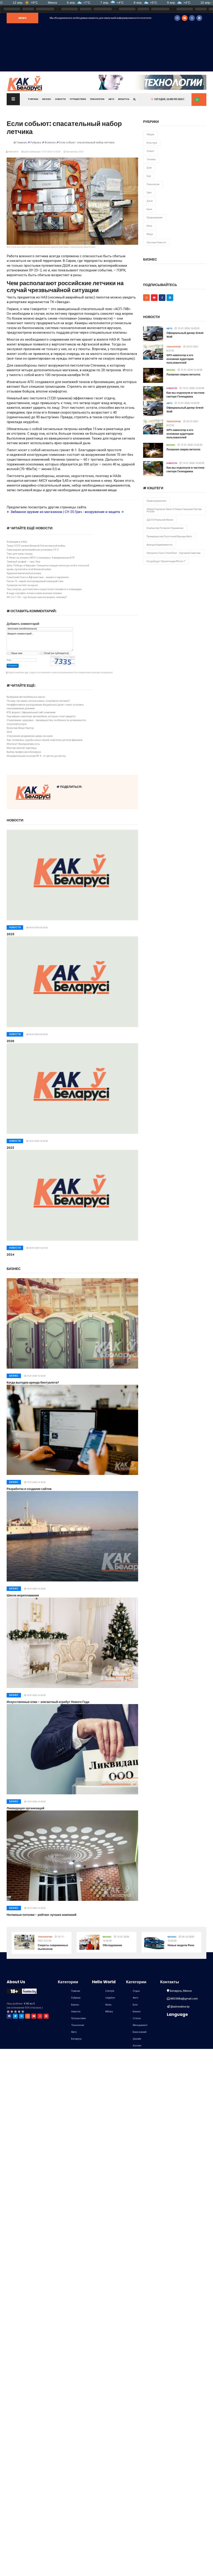 The width and height of the screenshot is (213, 2576). What do you see at coordinates (34, 512) in the screenshot?
I see `← Забавное оружие из магазинов` at bounding box center [34, 512].